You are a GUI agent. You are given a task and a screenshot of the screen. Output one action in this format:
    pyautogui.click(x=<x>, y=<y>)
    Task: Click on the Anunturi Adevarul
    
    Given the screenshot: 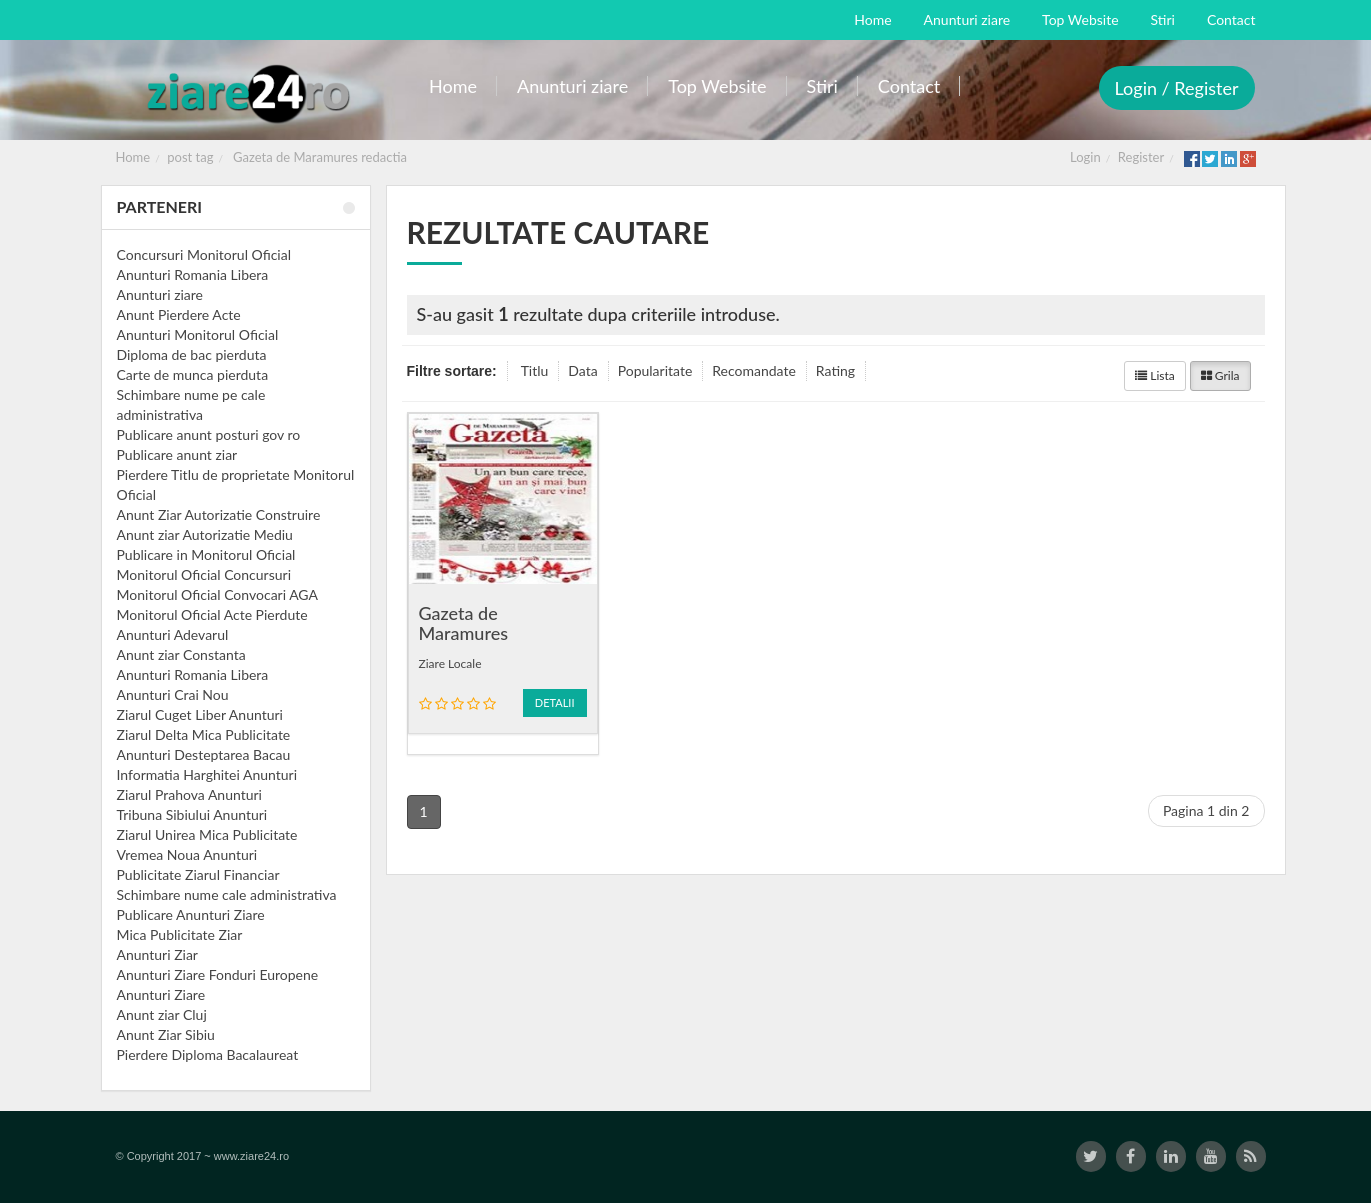 What is the action you would take?
    pyautogui.click(x=173, y=634)
    